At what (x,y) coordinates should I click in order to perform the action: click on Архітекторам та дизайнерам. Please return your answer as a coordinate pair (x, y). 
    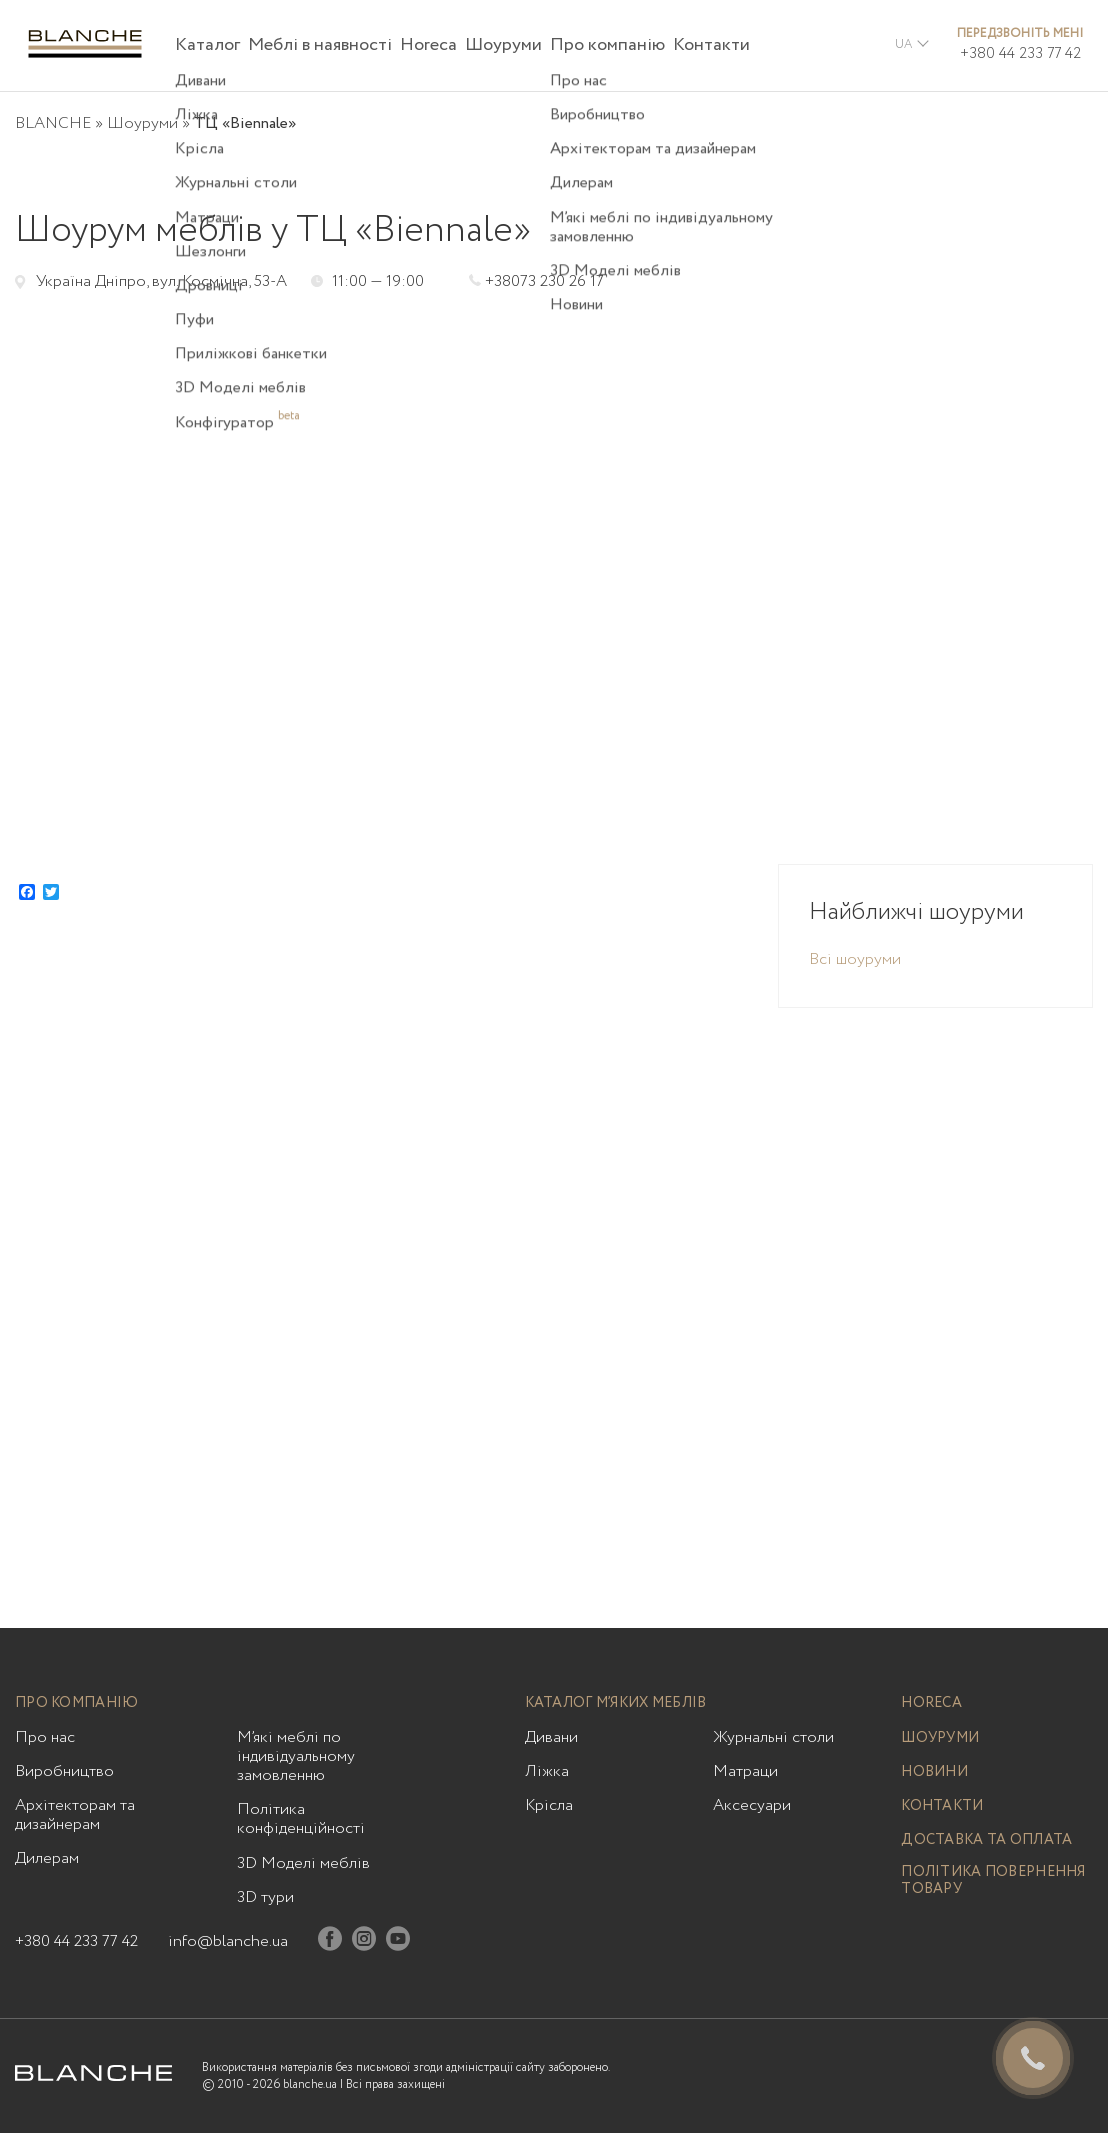
    Looking at the image, I should click on (75, 1815).